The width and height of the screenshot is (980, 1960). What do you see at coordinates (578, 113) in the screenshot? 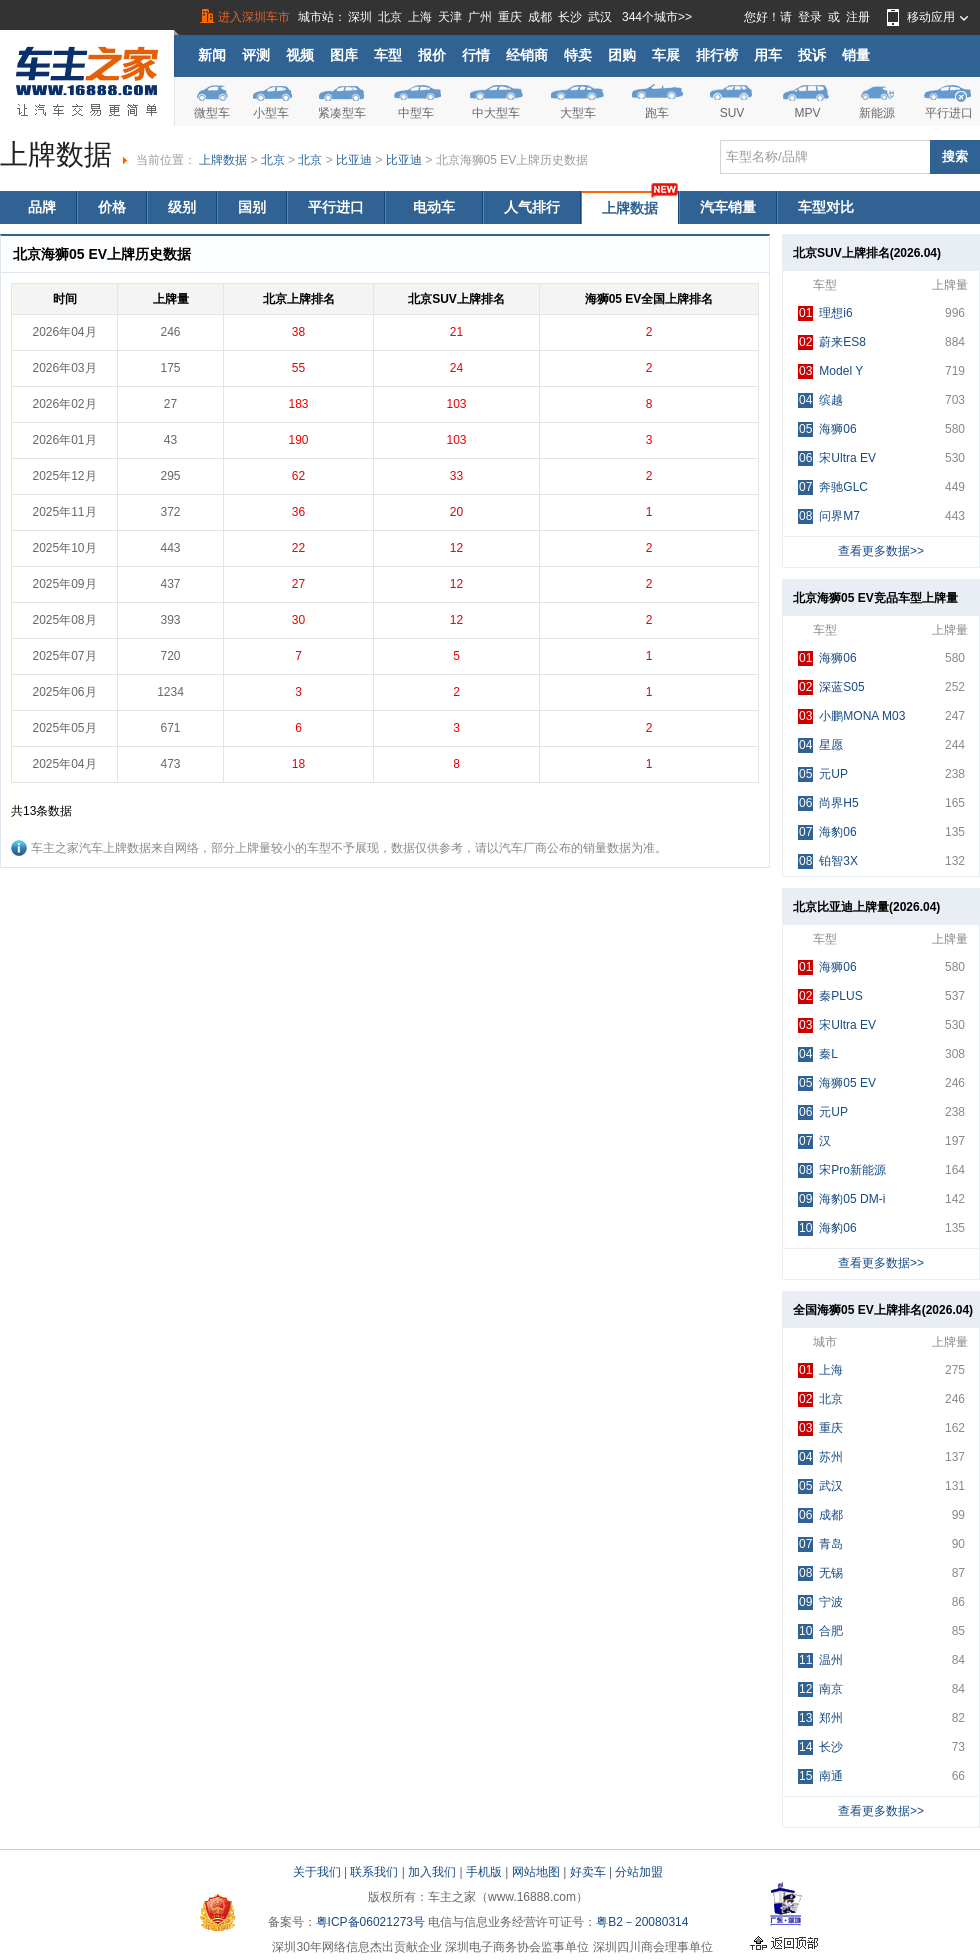
I see `大型车` at bounding box center [578, 113].